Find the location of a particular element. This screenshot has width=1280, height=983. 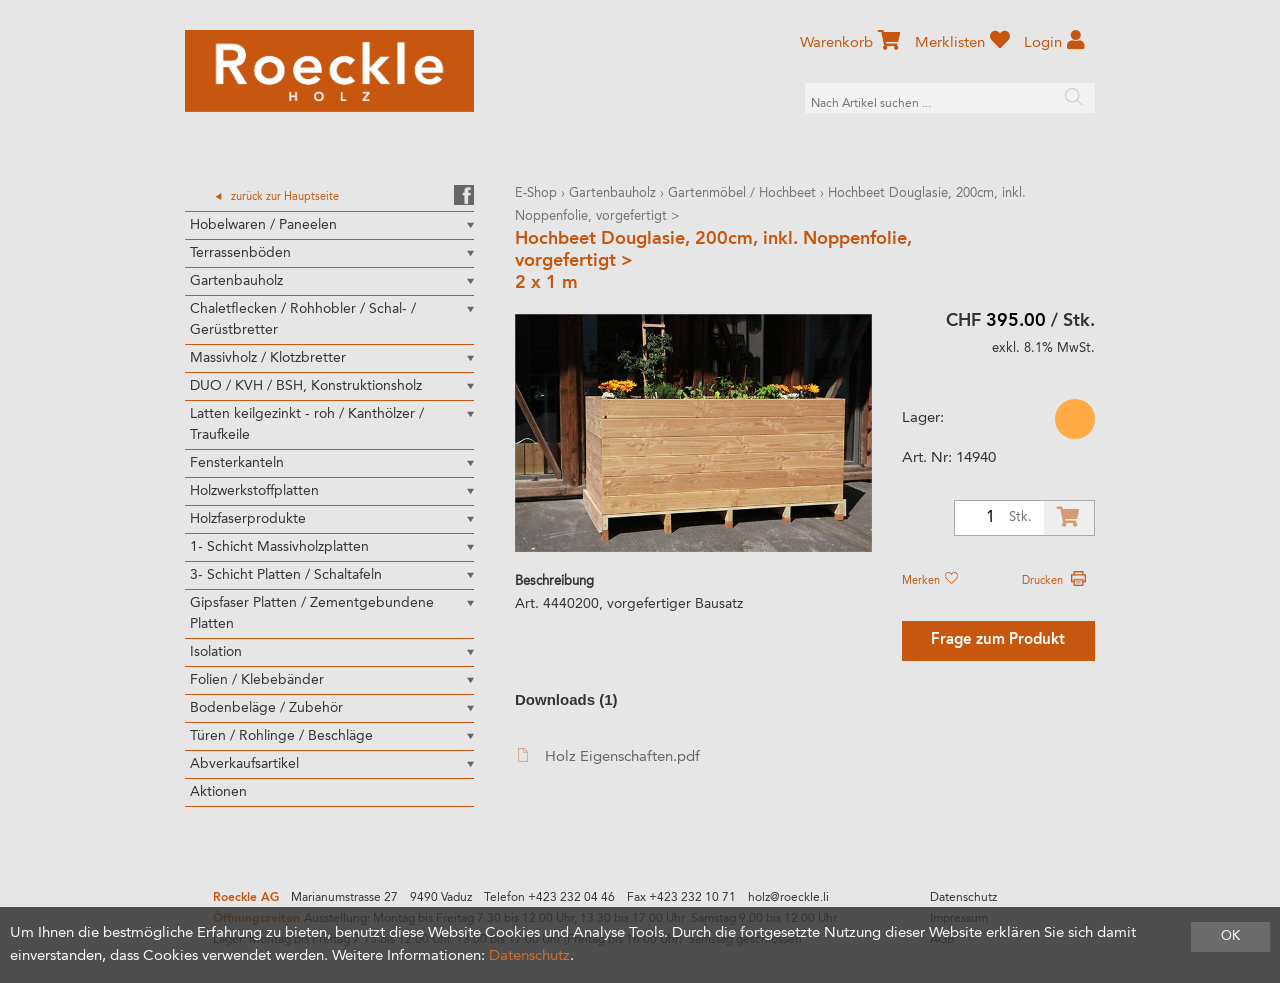

Türen / Rohlinge / Beschläge is located at coordinates (281, 736).